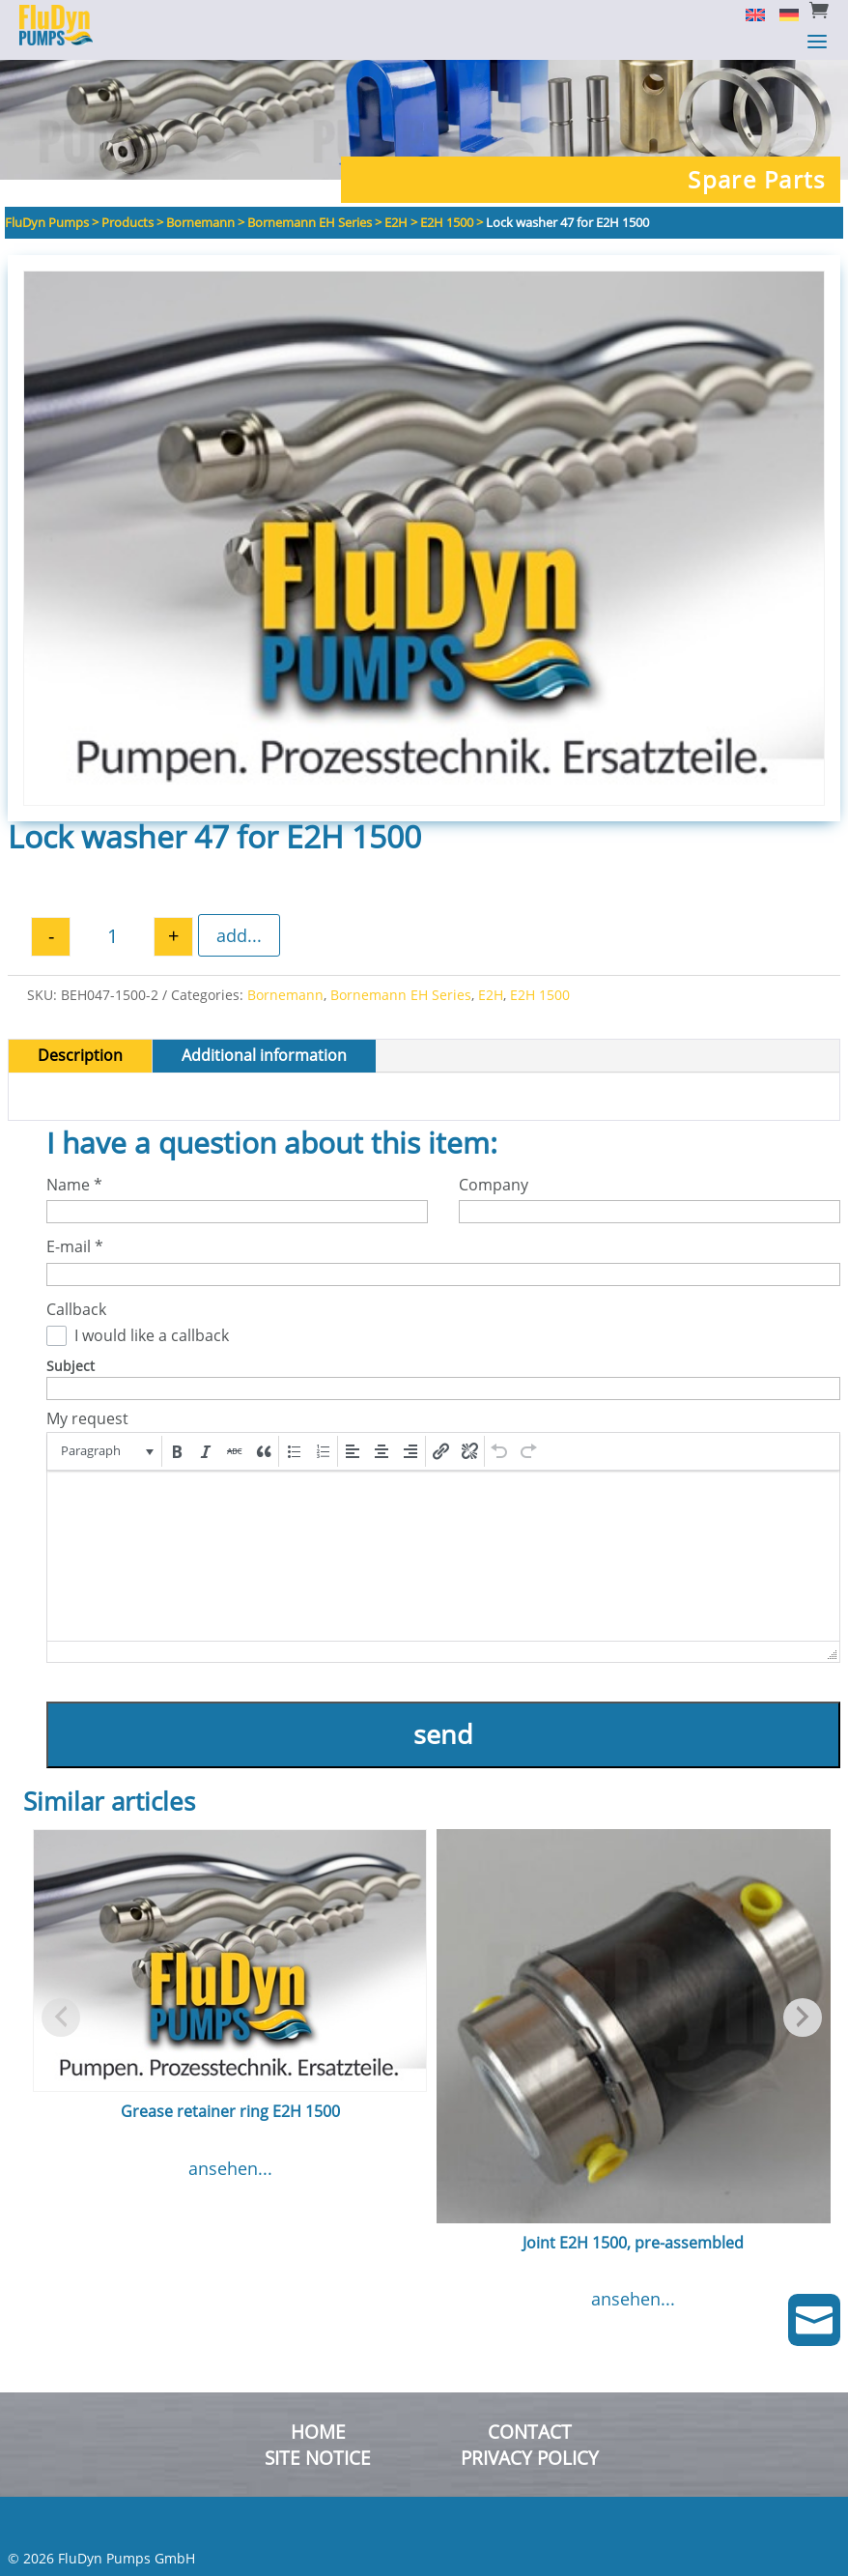 This screenshot has width=848, height=2576. I want to click on Bornemann, so click(285, 995).